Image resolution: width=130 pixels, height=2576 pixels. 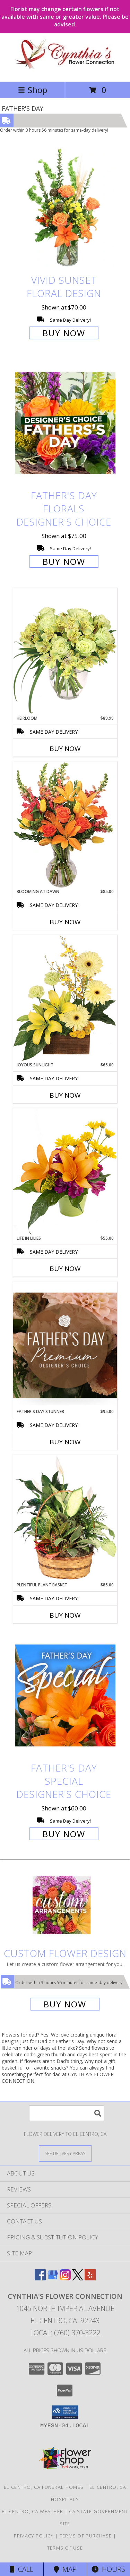 I want to click on [View Vivid Sunset Floral Design Info], so click(x=65, y=207).